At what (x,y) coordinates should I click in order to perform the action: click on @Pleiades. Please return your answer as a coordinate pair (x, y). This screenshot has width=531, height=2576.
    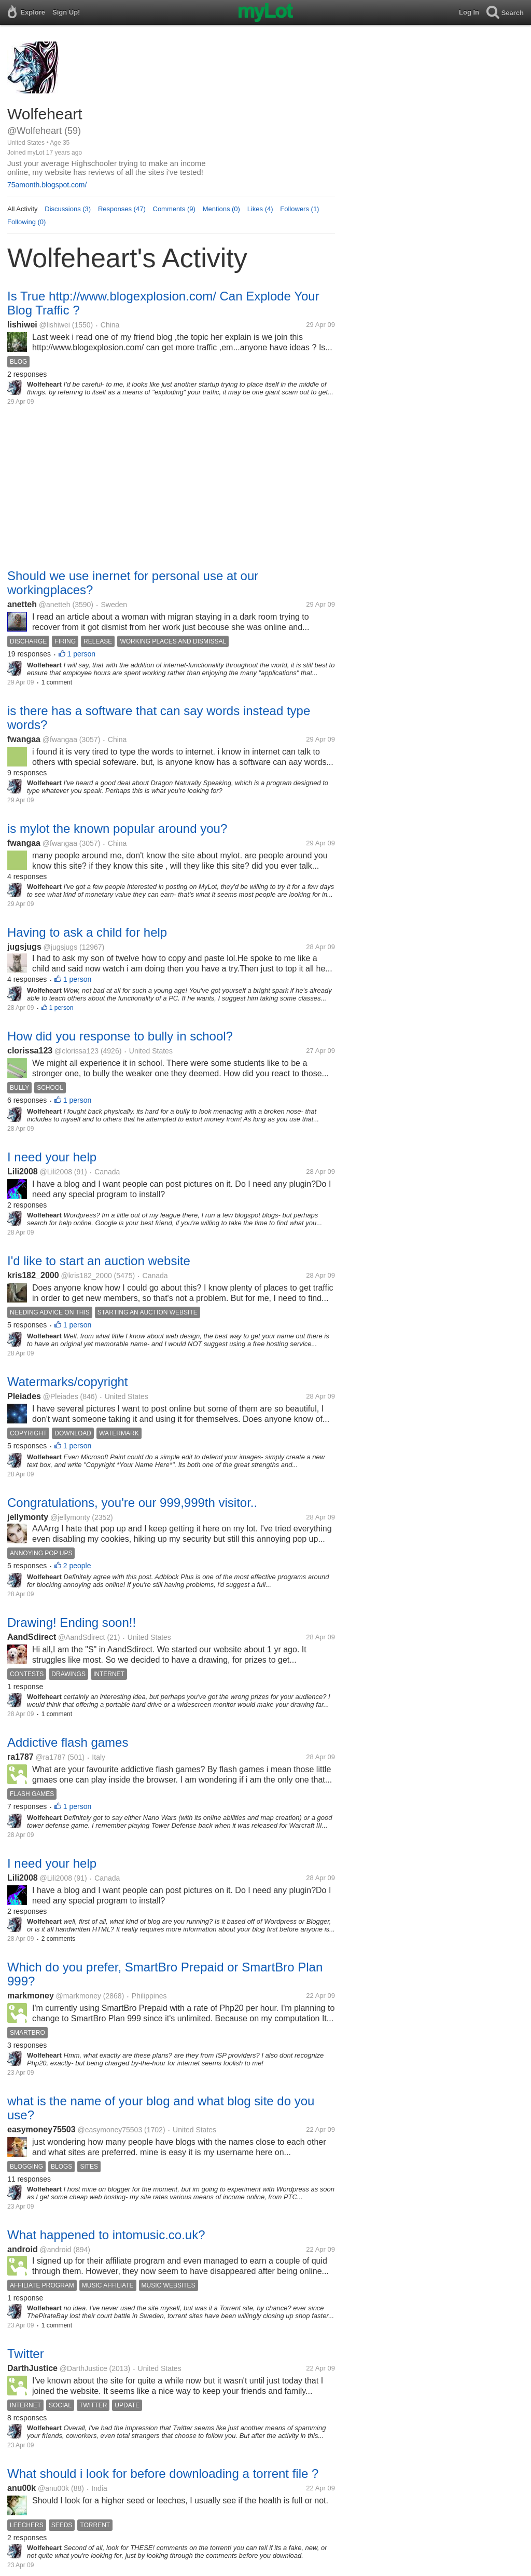
    Looking at the image, I should click on (60, 1396).